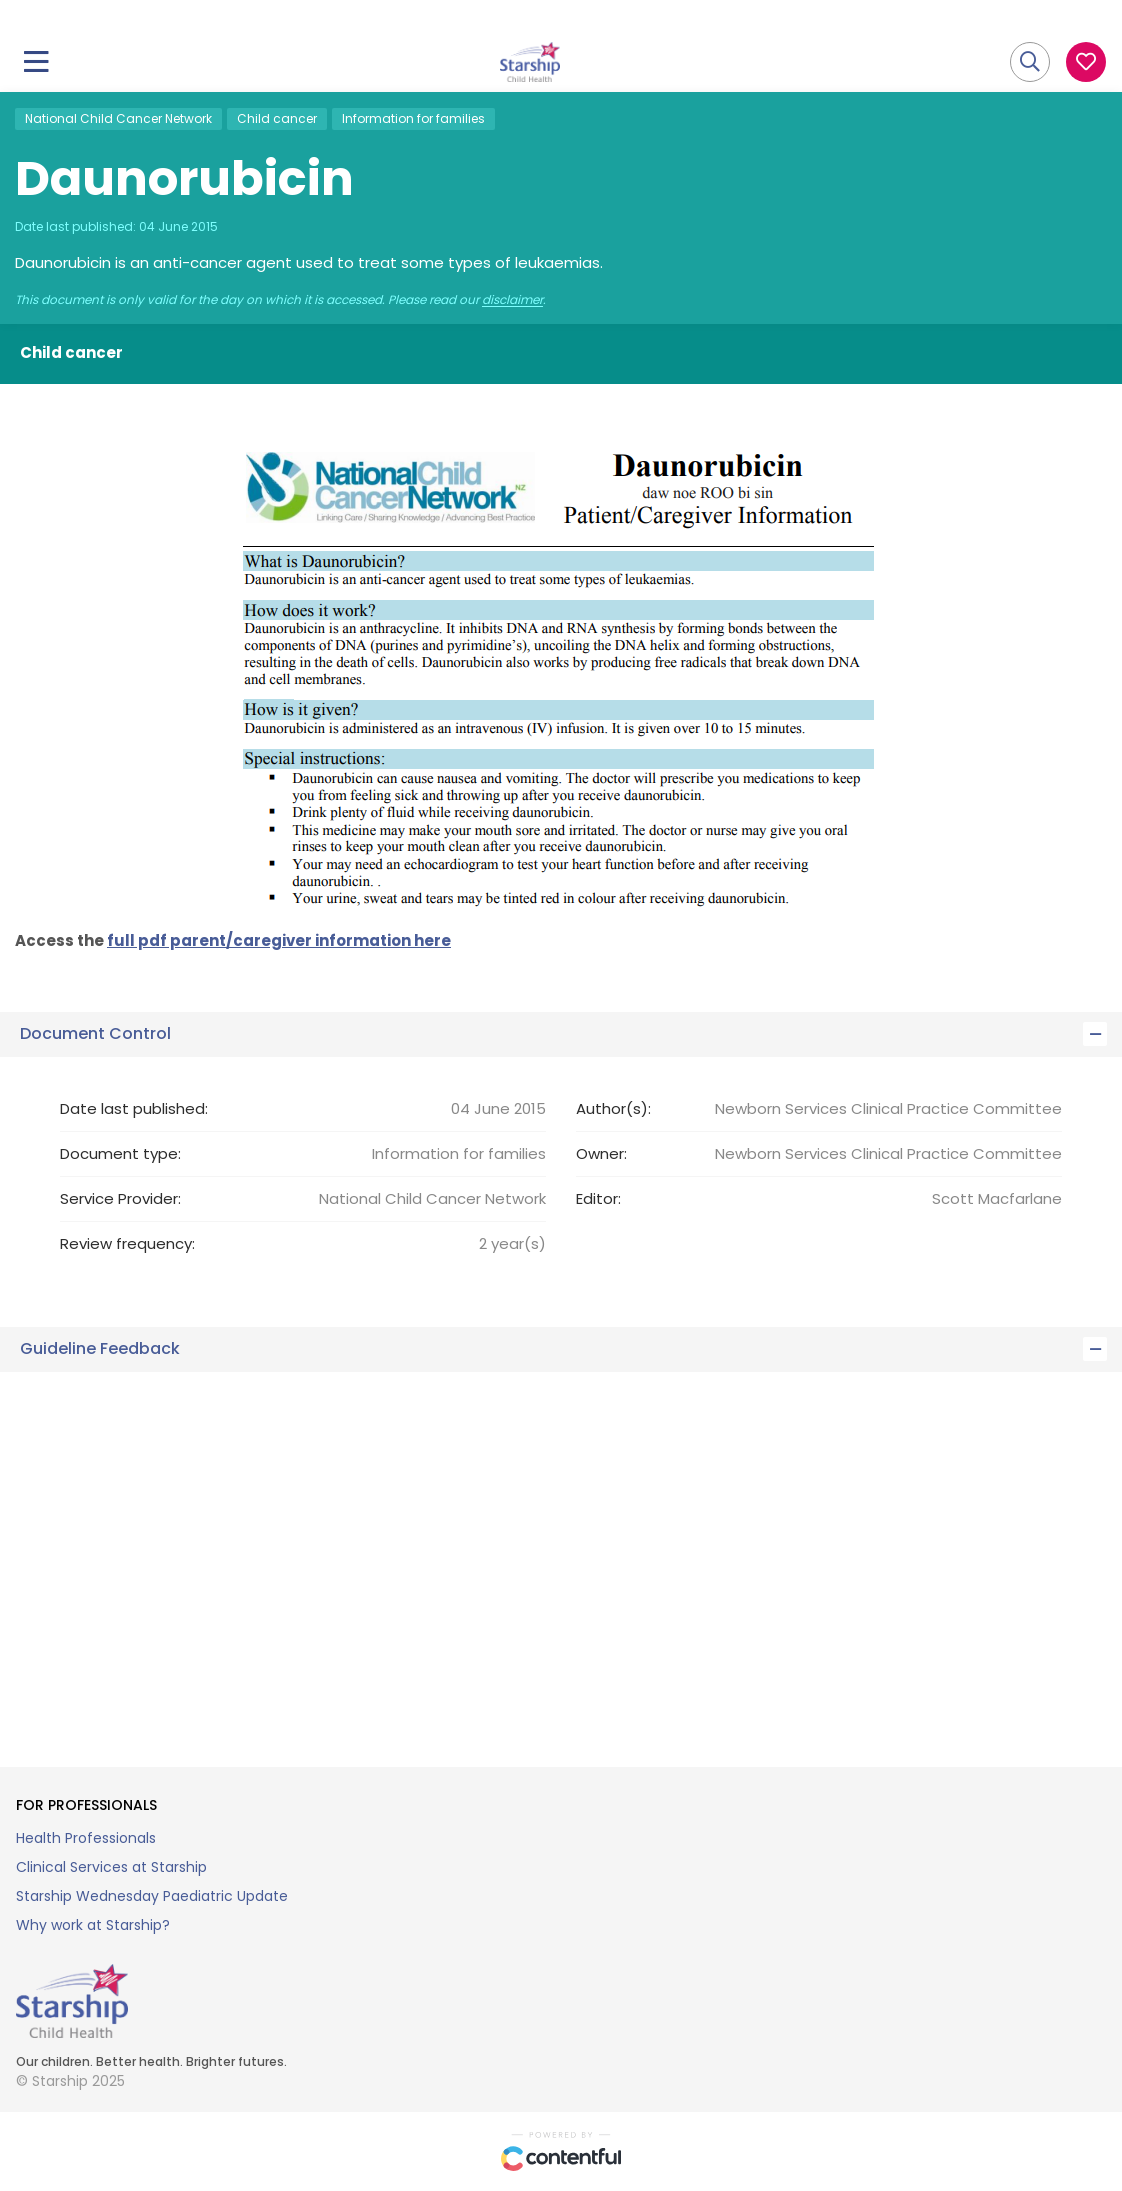 The width and height of the screenshot is (1122, 2191). What do you see at coordinates (512, 300) in the screenshot?
I see `disclaimer` at bounding box center [512, 300].